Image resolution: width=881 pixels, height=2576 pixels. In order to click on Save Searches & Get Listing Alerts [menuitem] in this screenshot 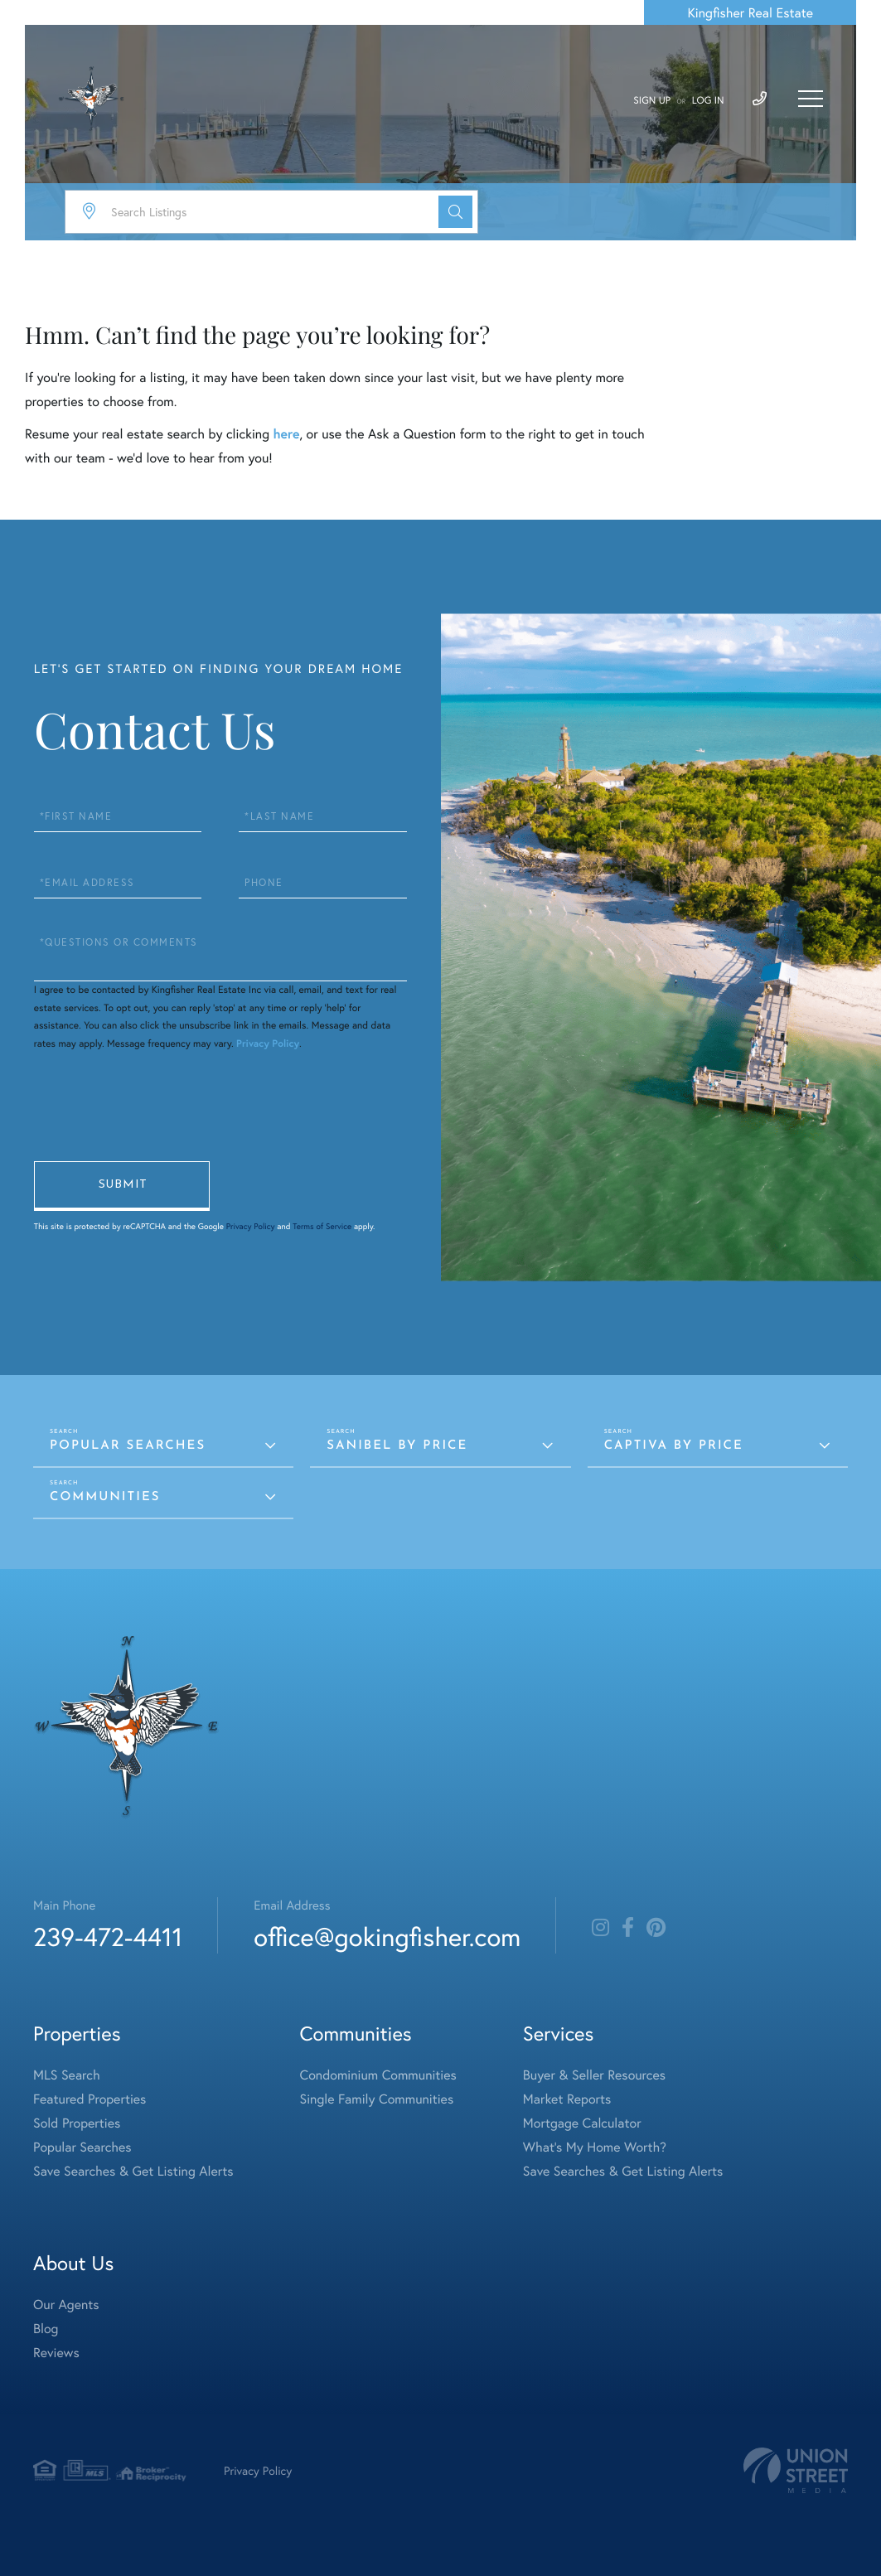, I will do `click(133, 2171)`.